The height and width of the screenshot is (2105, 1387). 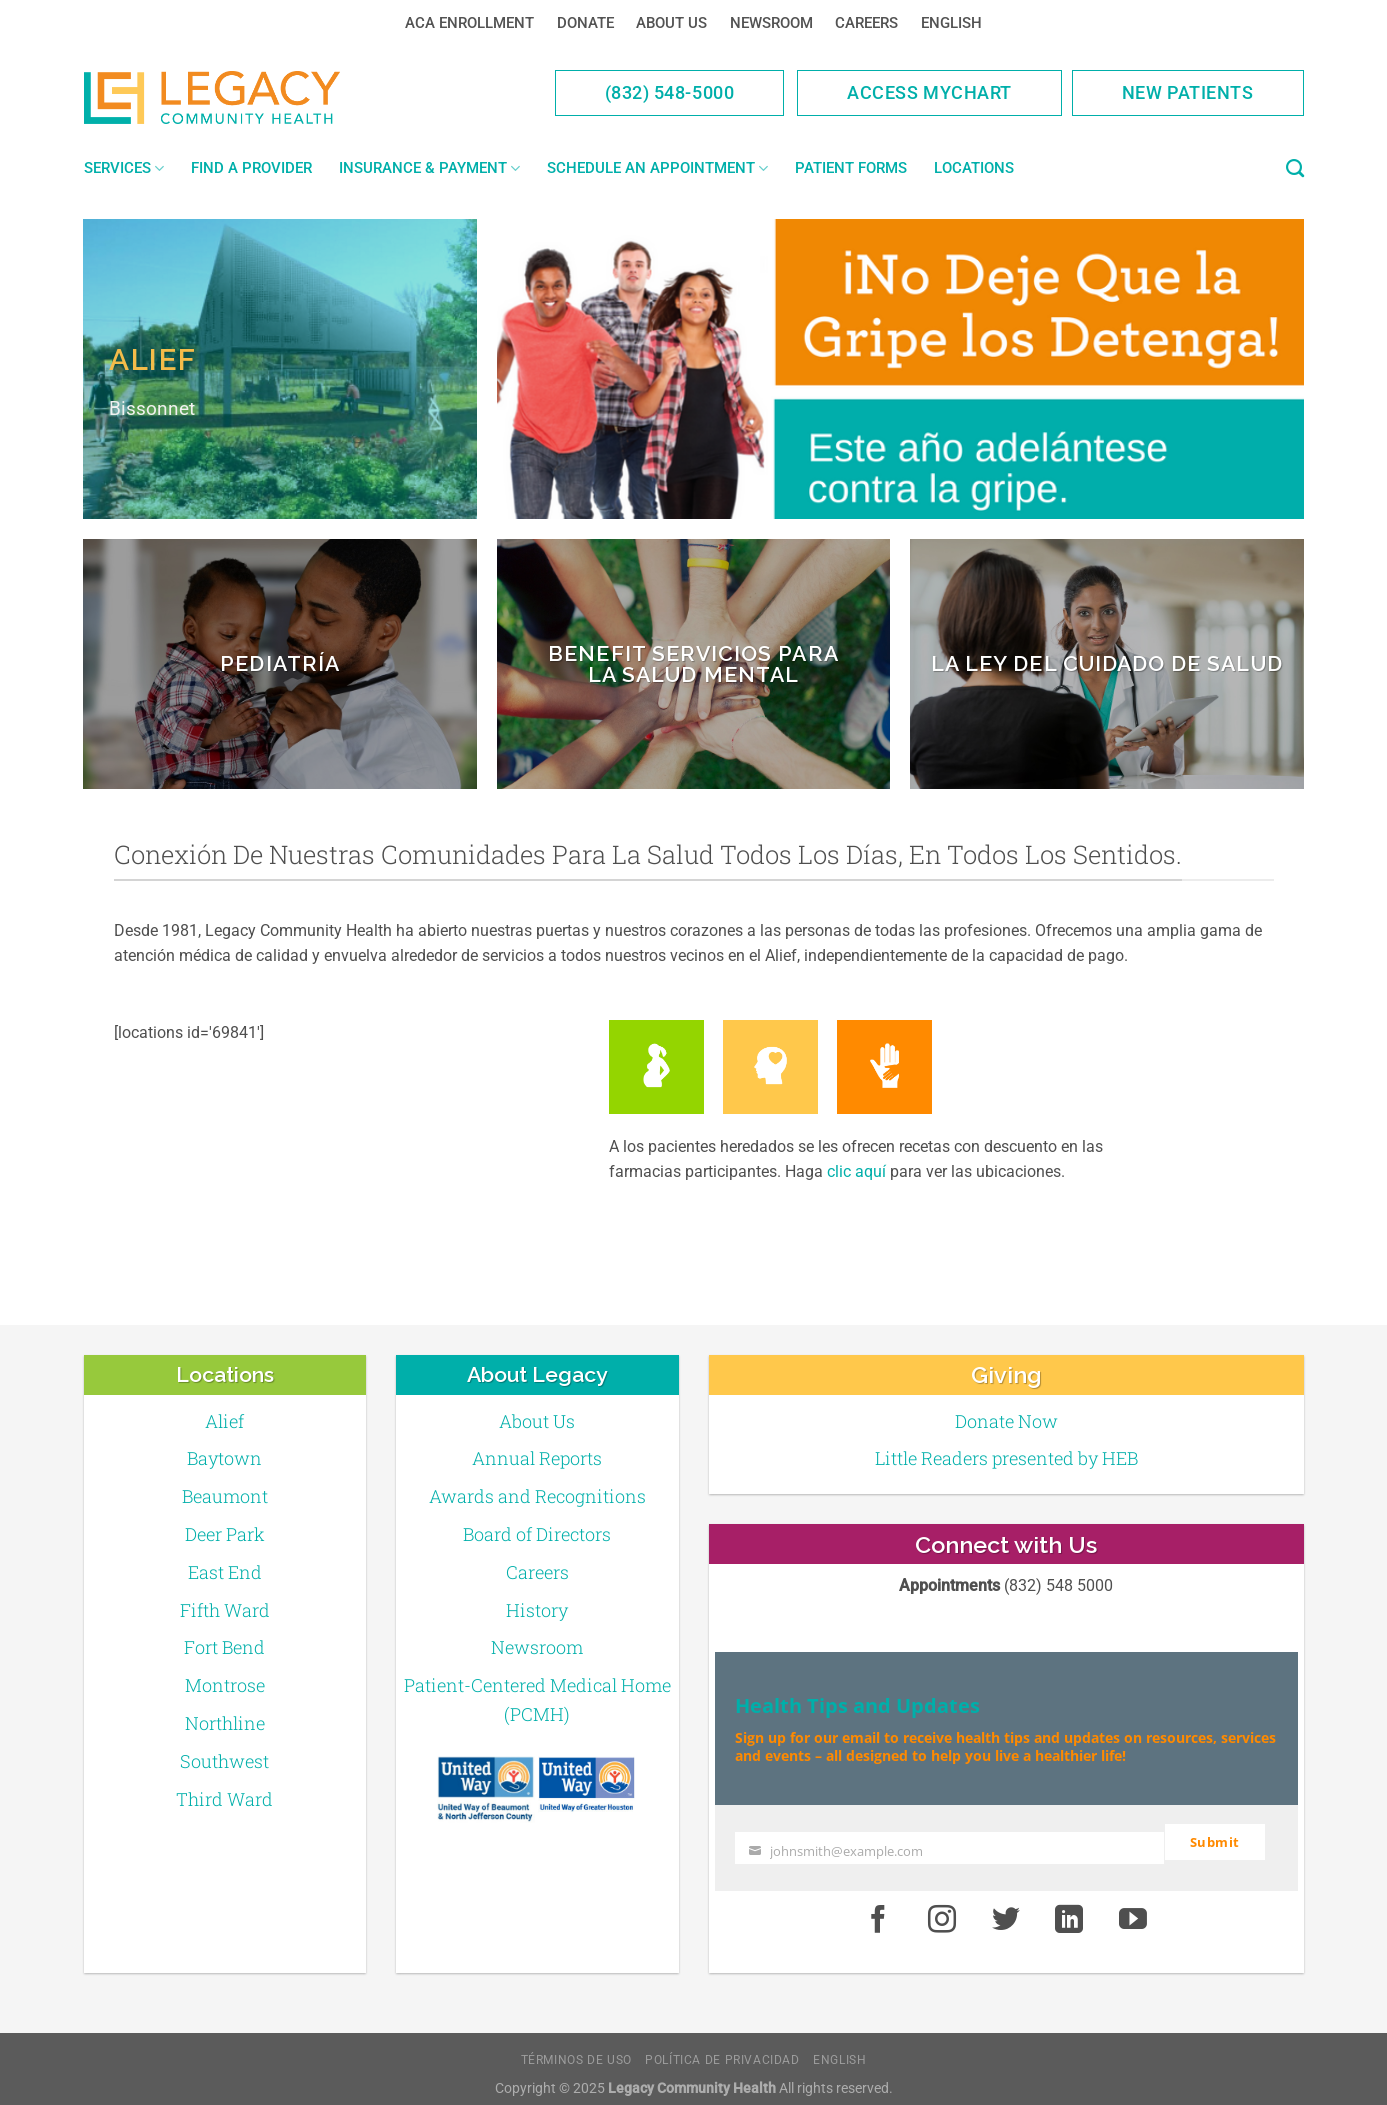 I want to click on Donate Now, so click(x=1006, y=1421).